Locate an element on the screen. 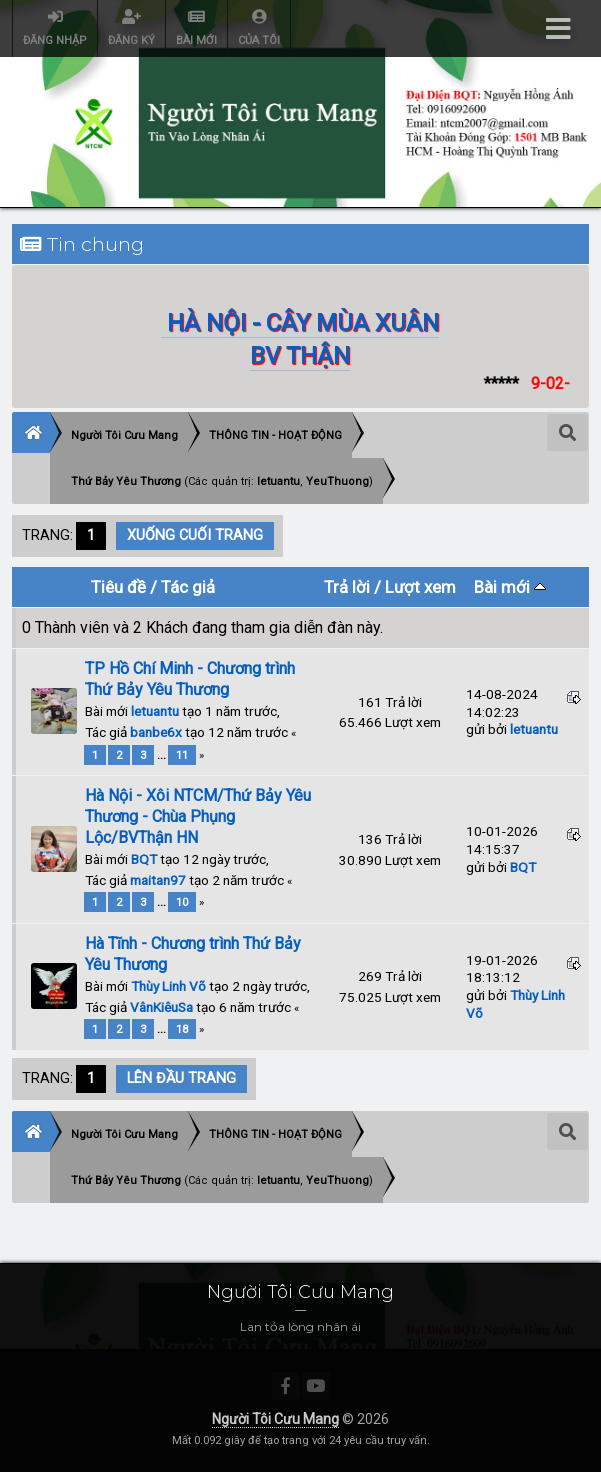 The height and width of the screenshot is (1472, 601). 11 is located at coordinates (182, 755).